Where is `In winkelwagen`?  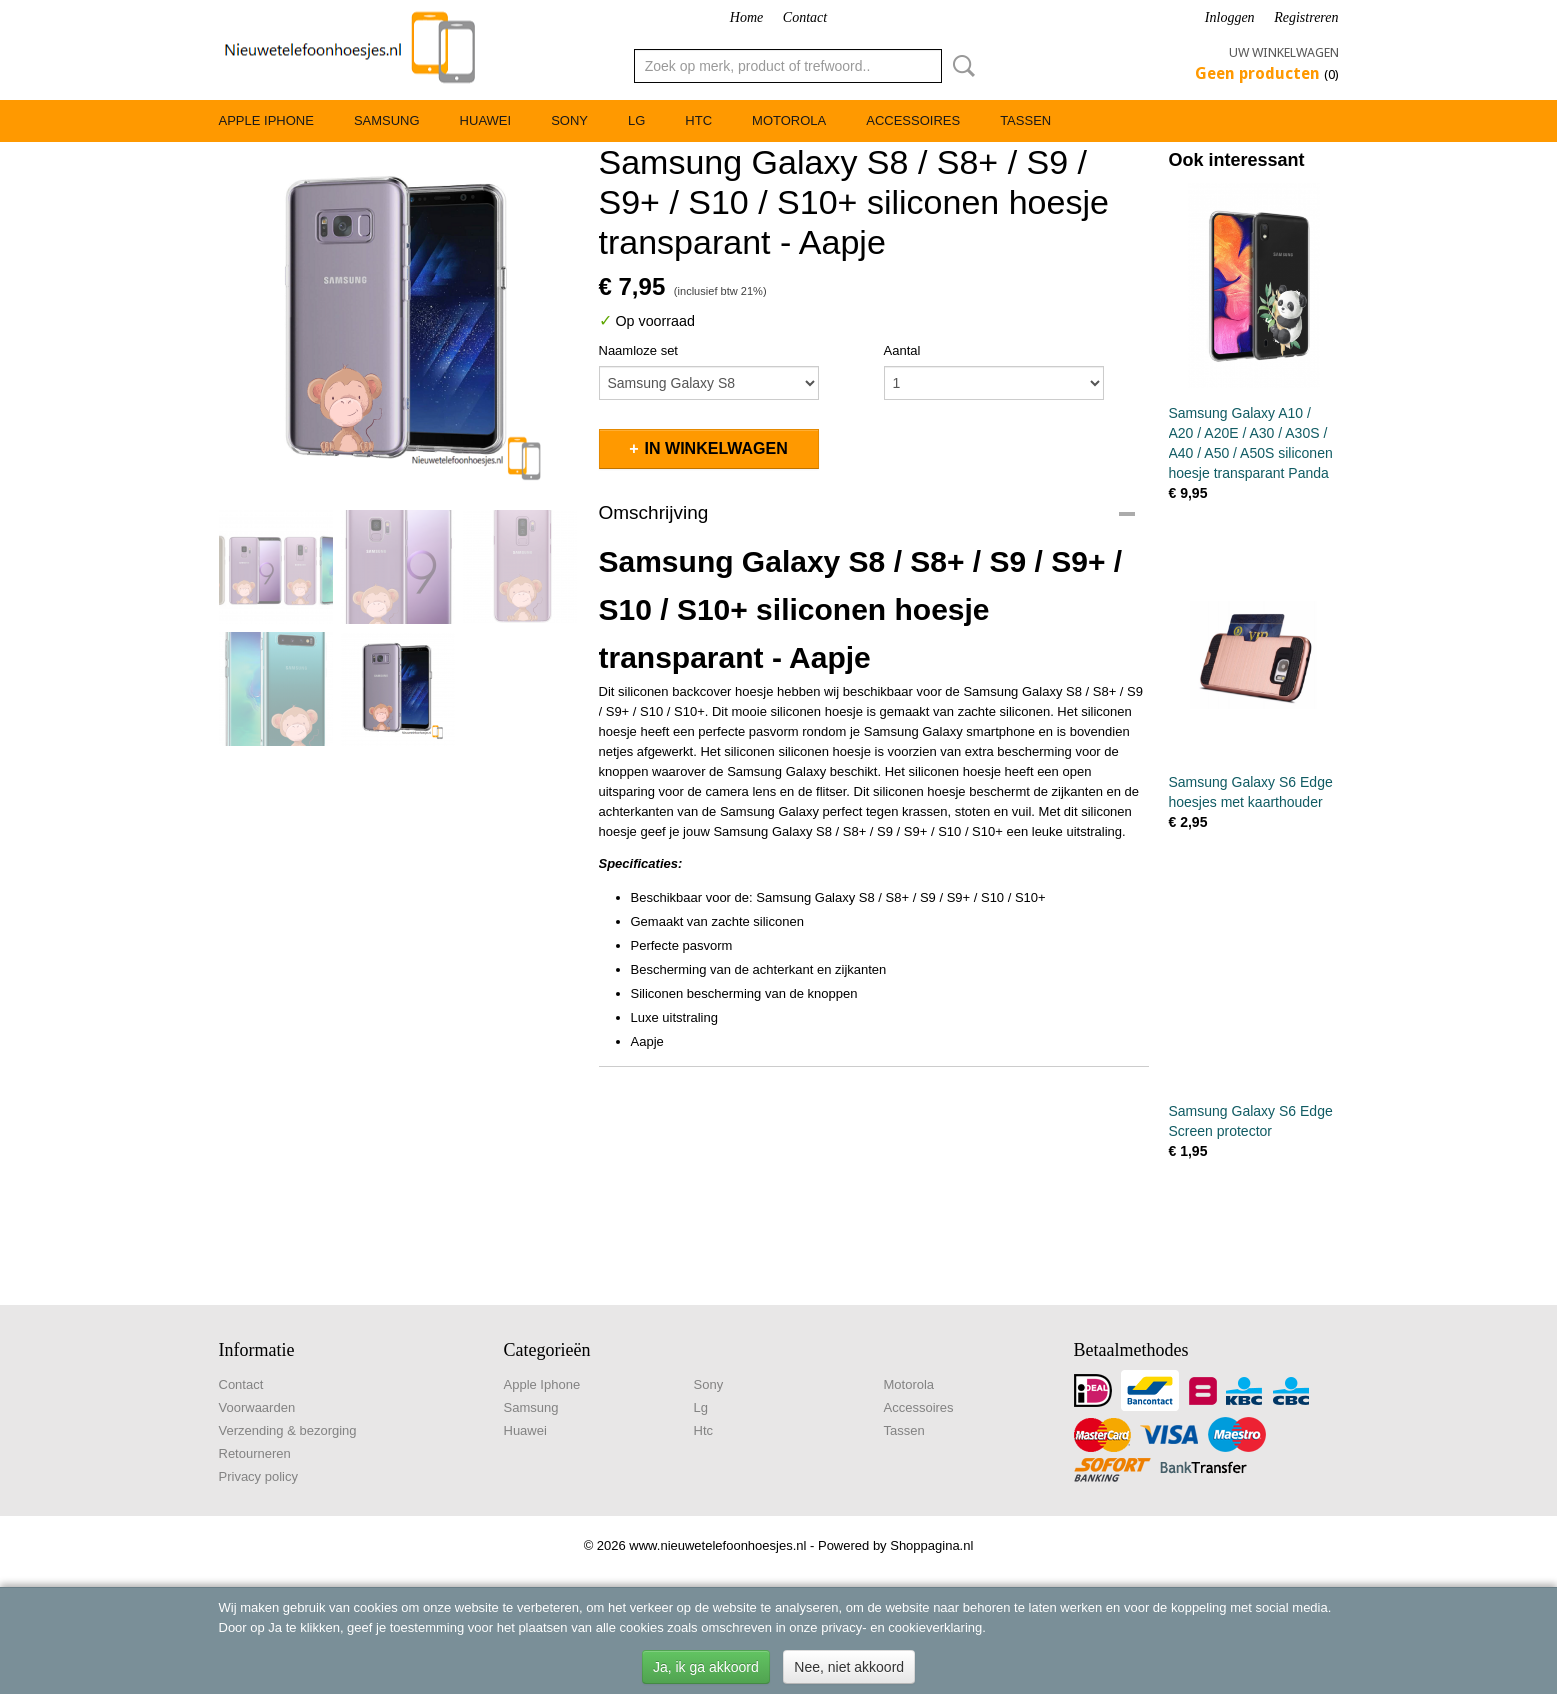
In winkelwagen is located at coordinates (716, 448).